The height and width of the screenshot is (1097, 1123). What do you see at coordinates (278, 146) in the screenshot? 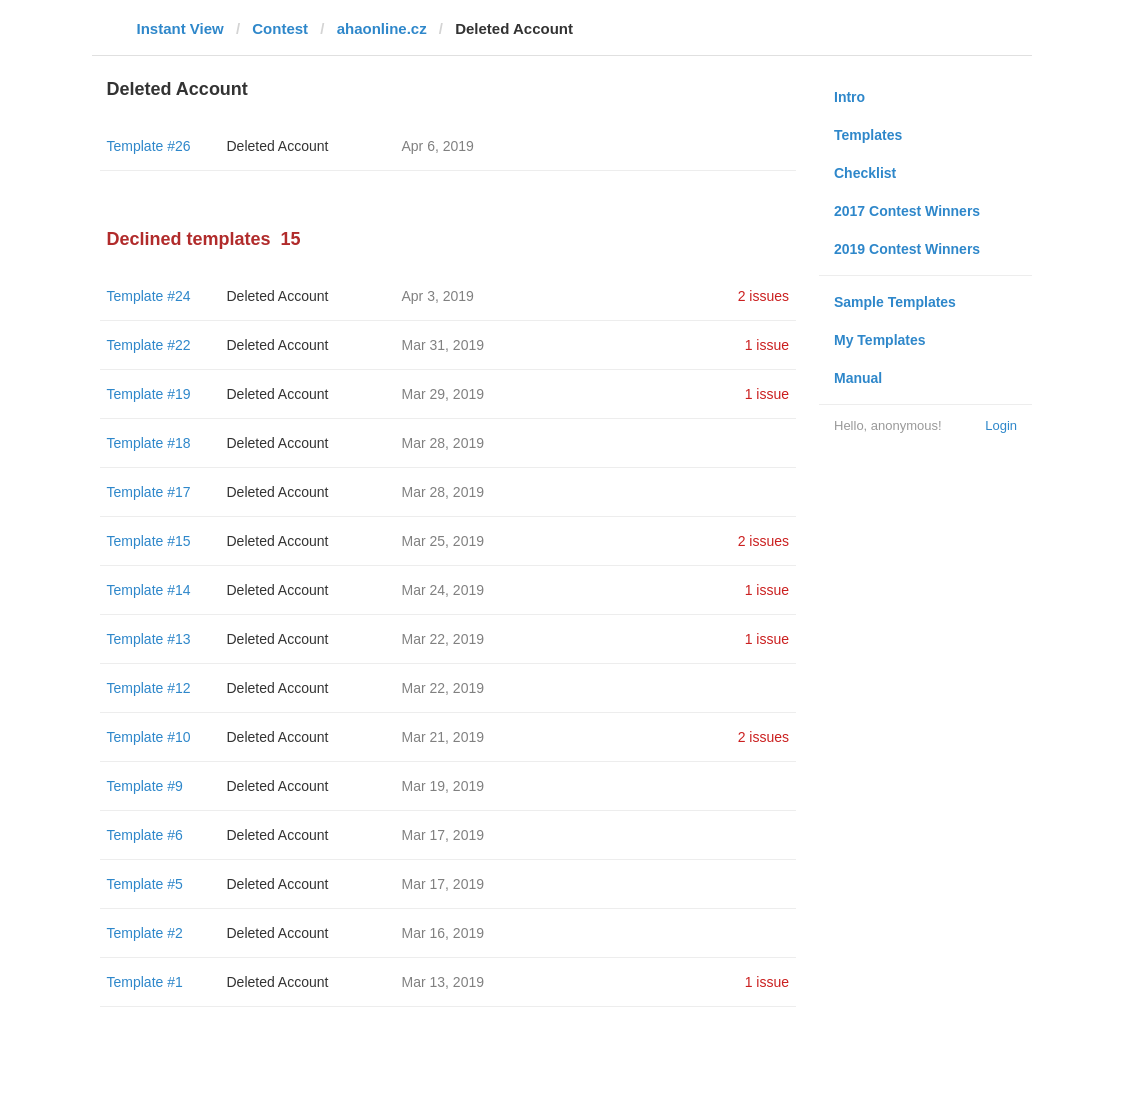
I see `Deleted Account` at bounding box center [278, 146].